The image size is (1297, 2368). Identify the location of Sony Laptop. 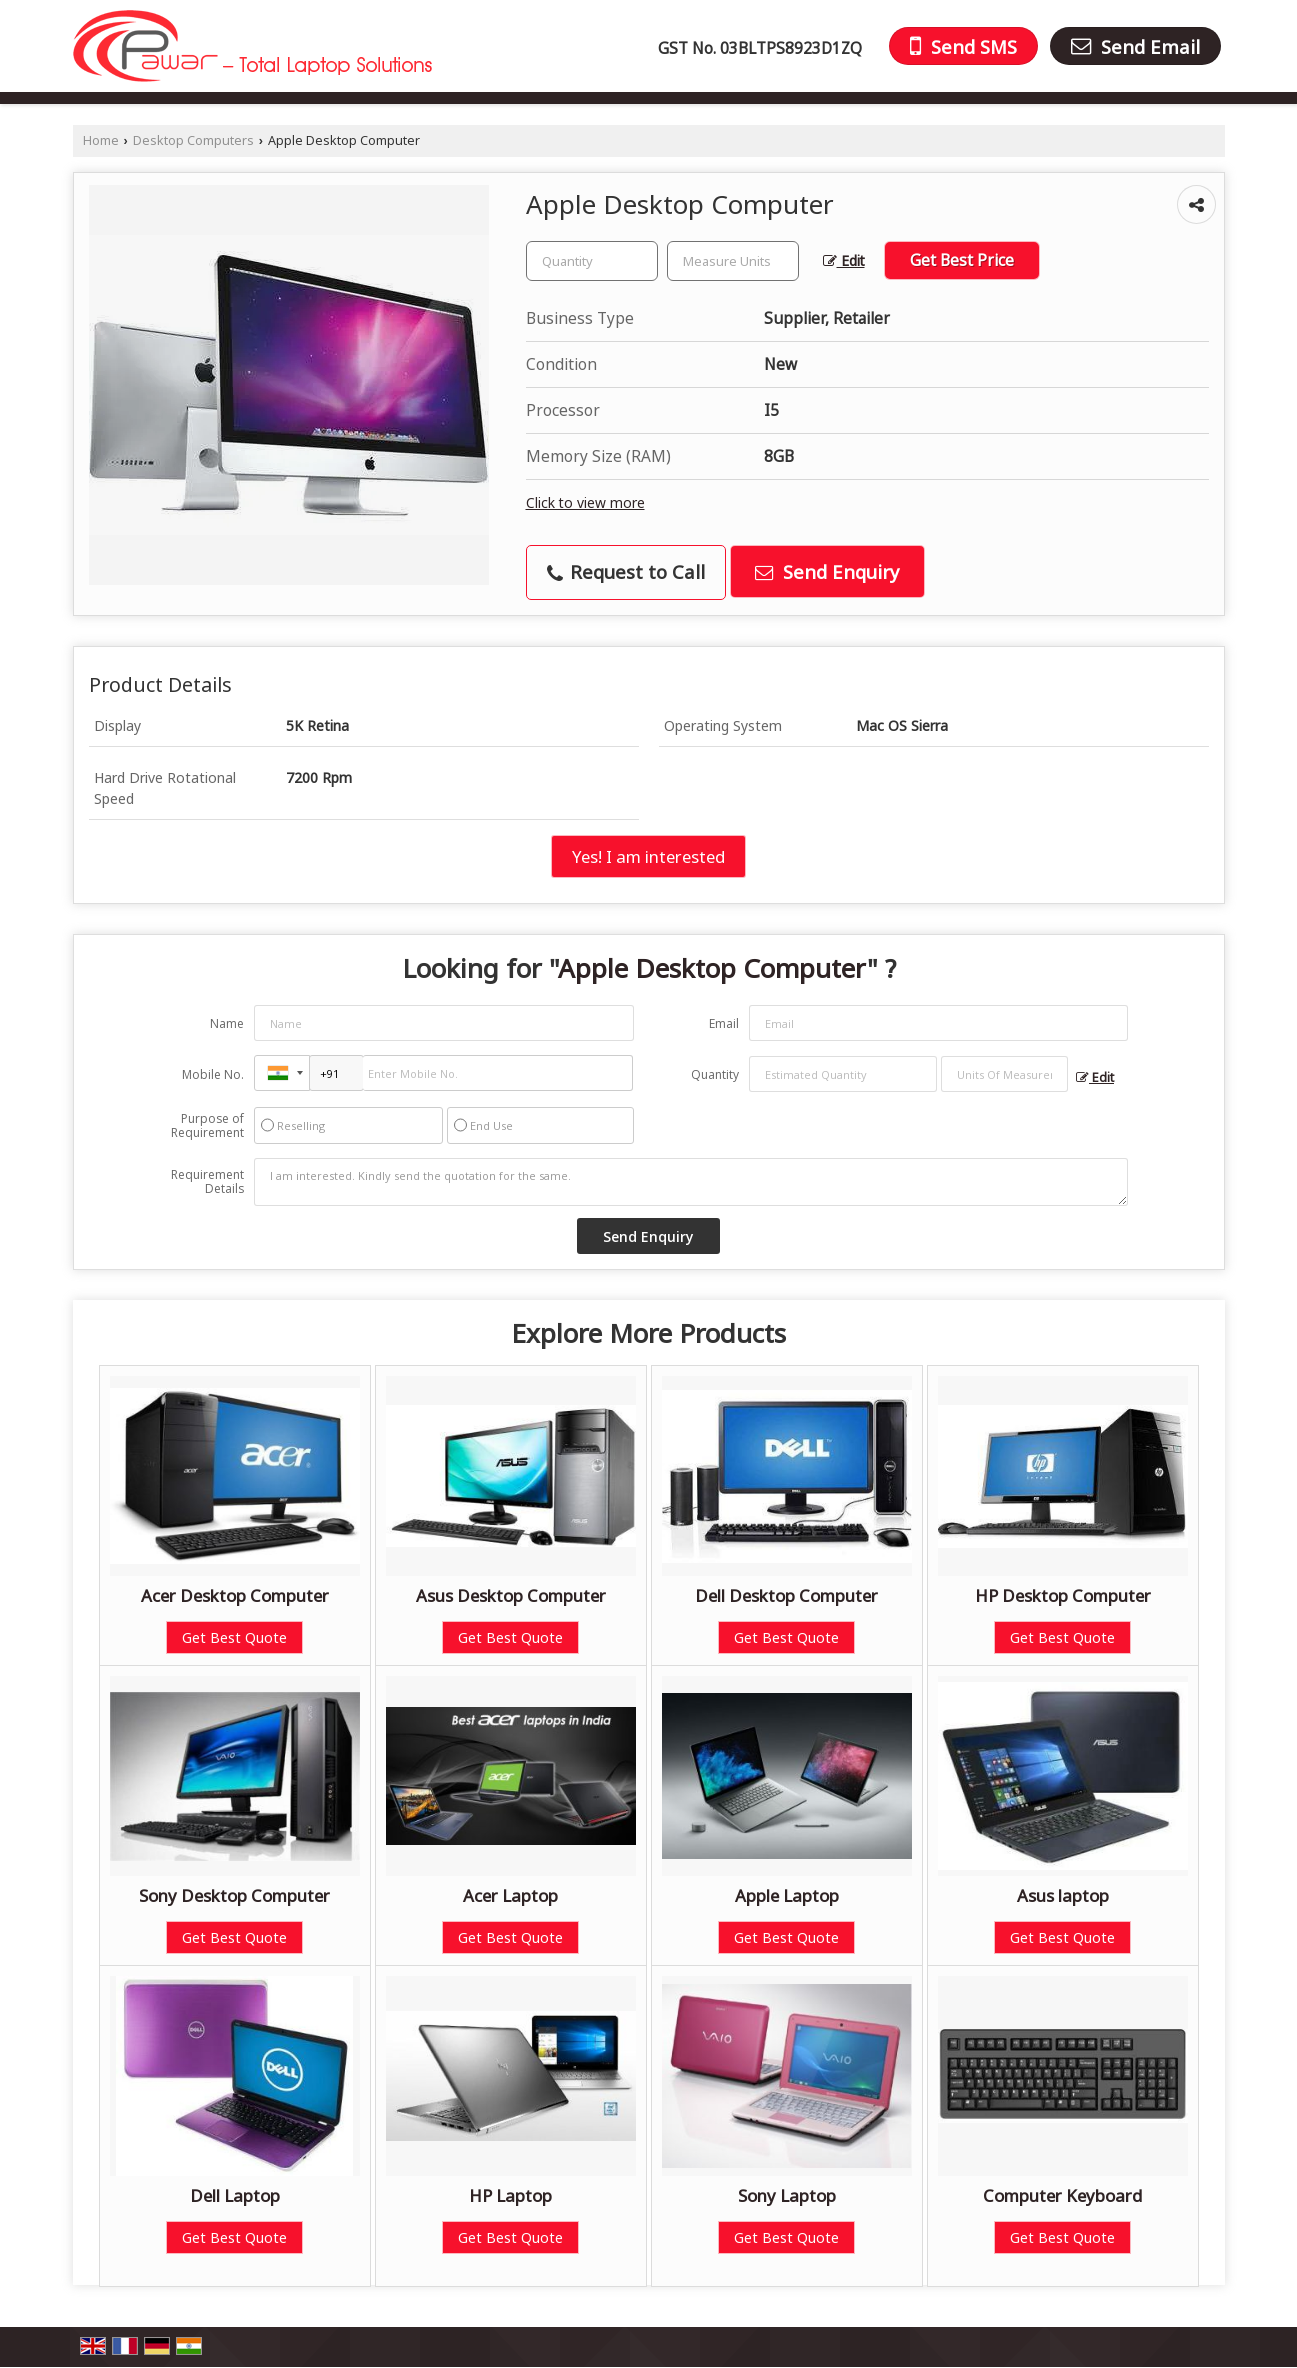
(787, 2195).